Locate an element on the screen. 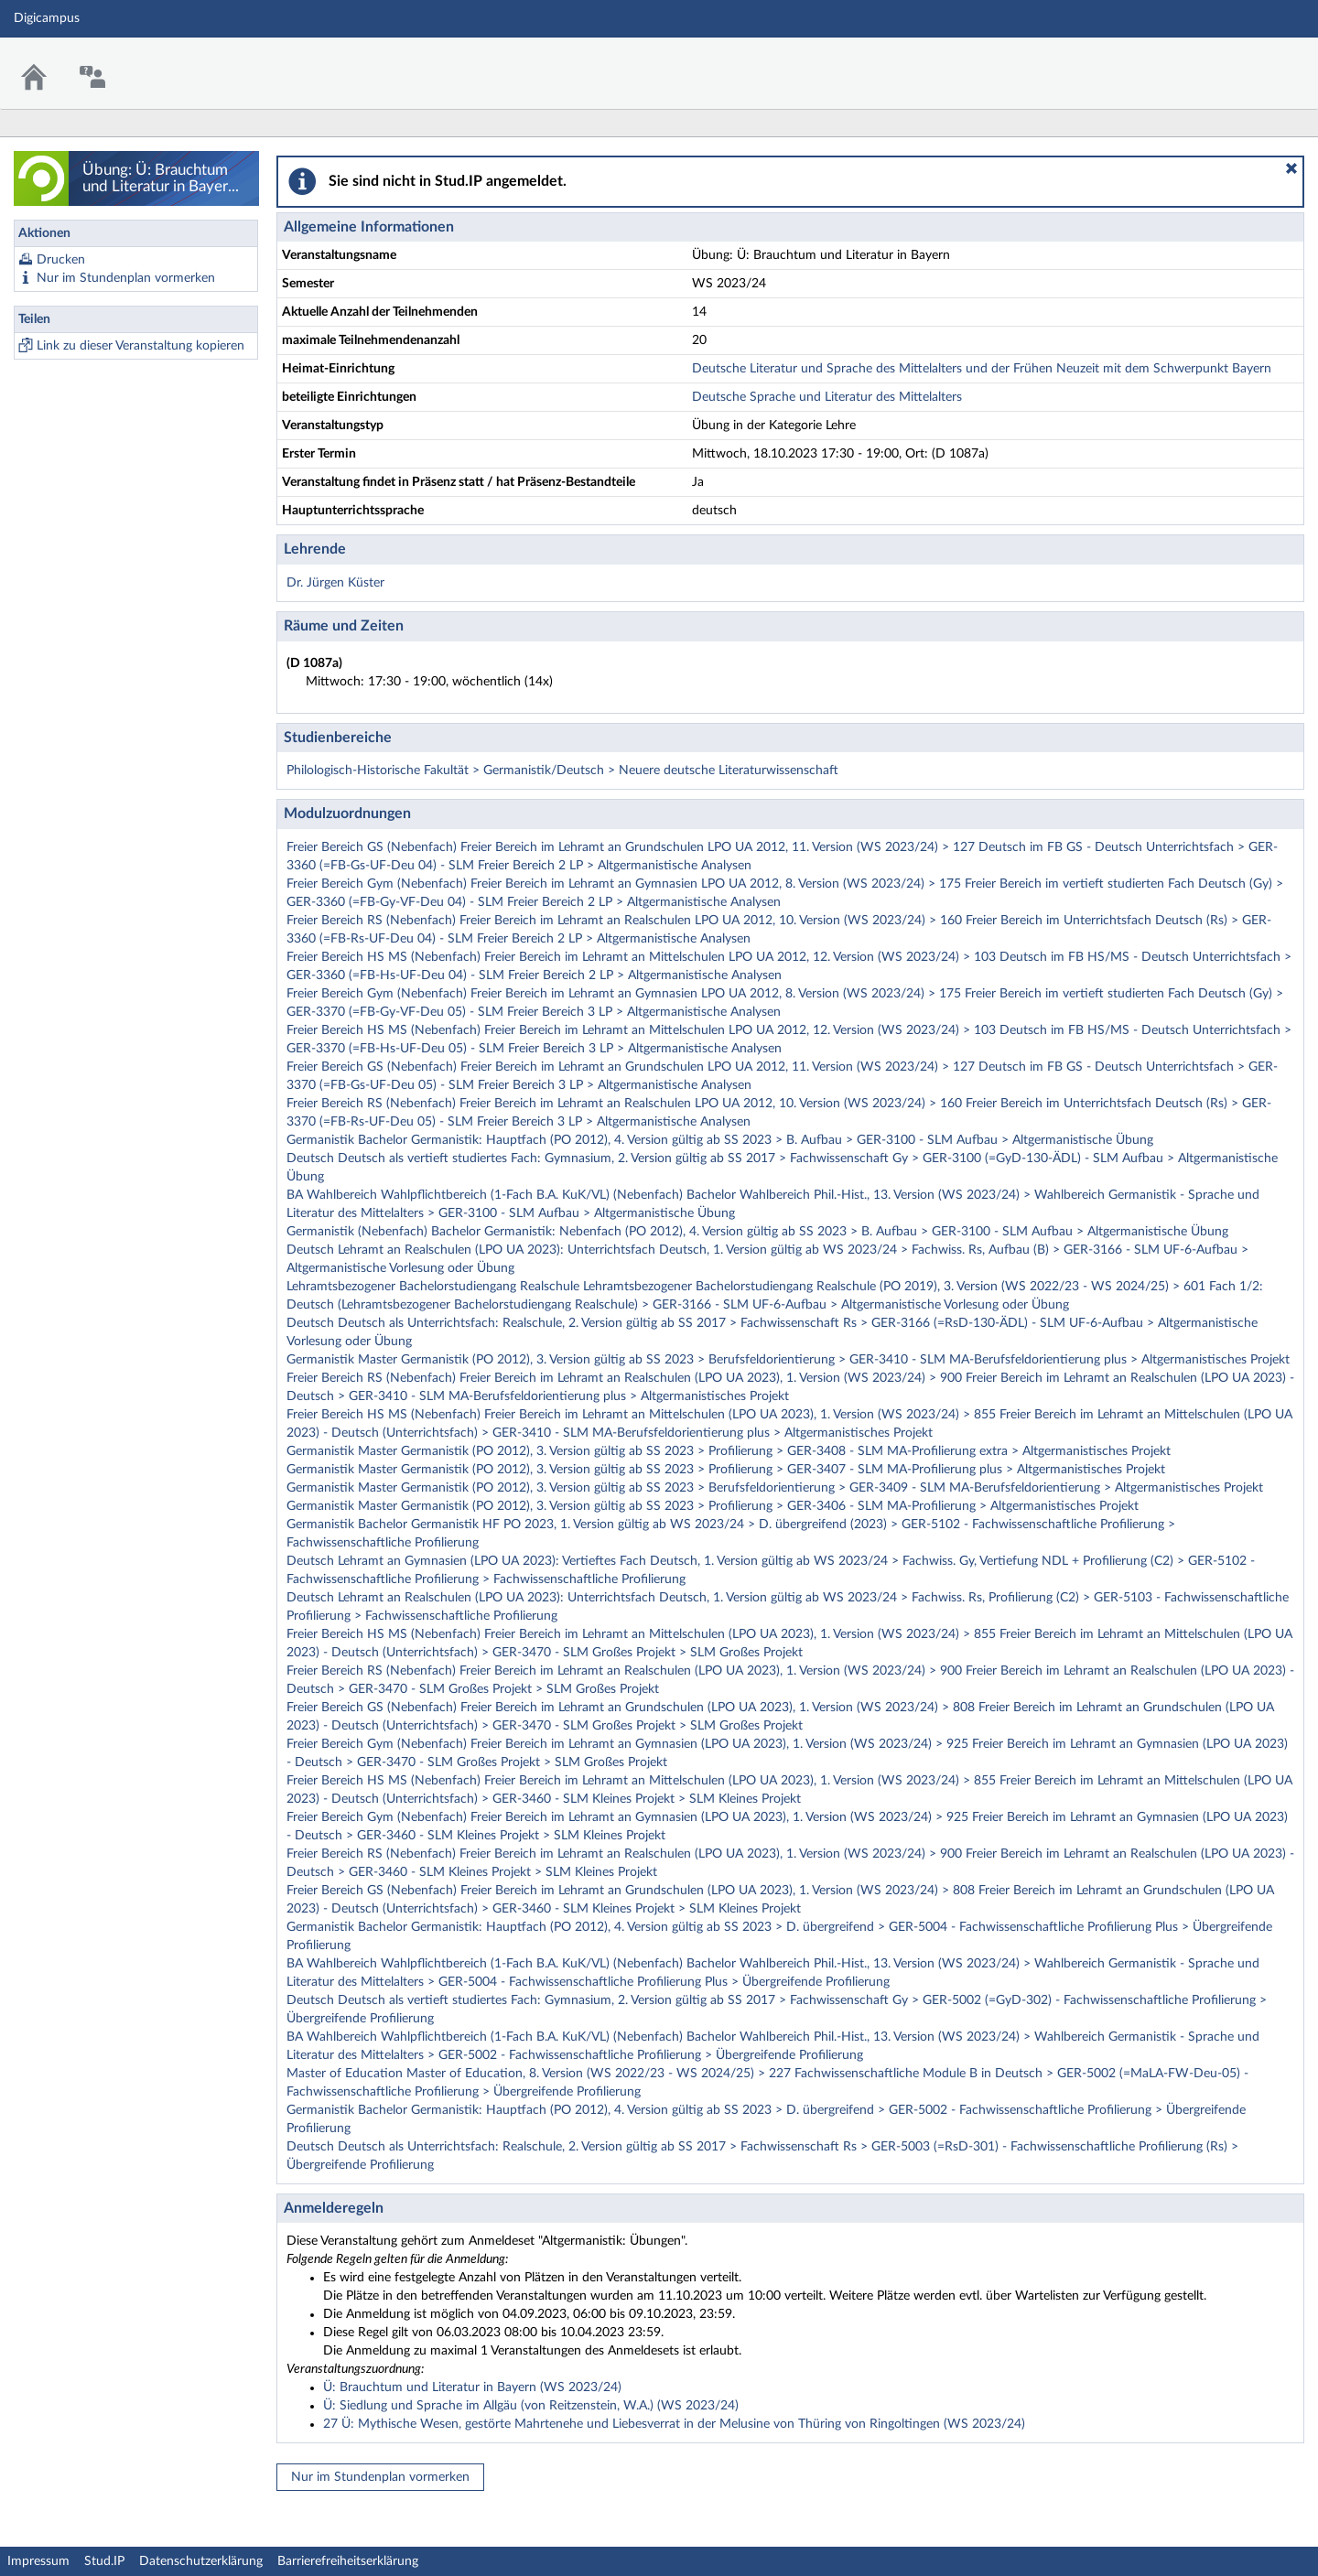 The width and height of the screenshot is (1318, 2576). Datenschutzerklärung is located at coordinates (201, 2561).